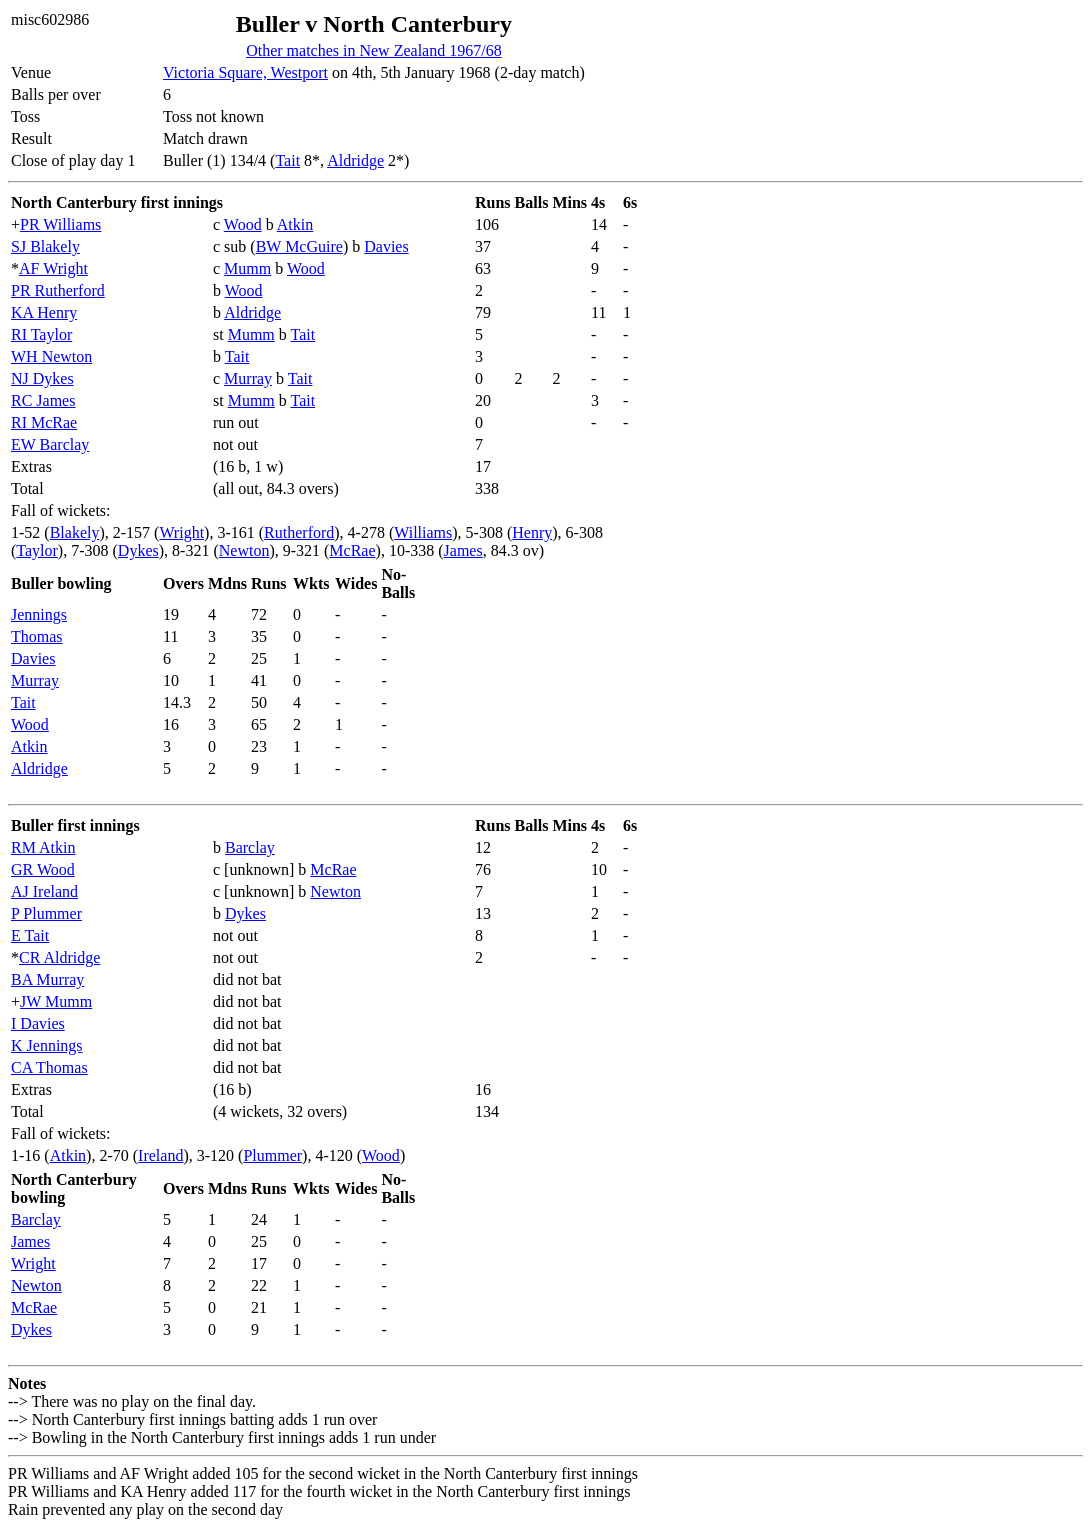  What do you see at coordinates (43, 400) in the screenshot?
I see `RC James` at bounding box center [43, 400].